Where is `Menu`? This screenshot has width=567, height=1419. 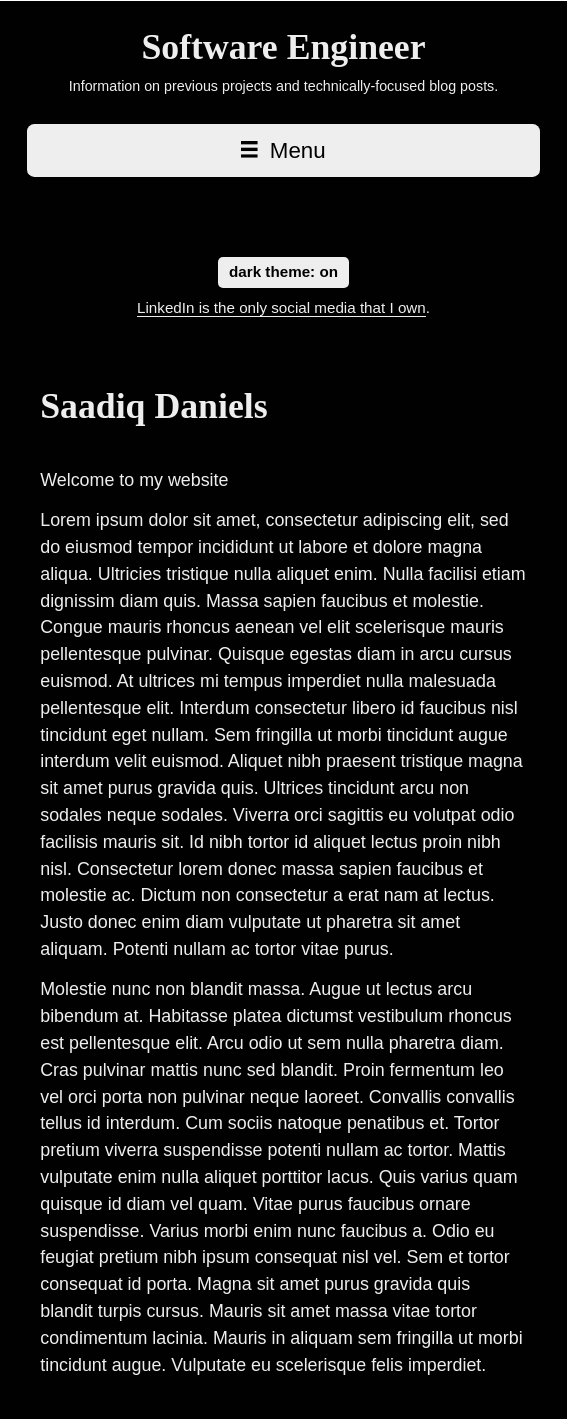 Menu is located at coordinates (283, 150).